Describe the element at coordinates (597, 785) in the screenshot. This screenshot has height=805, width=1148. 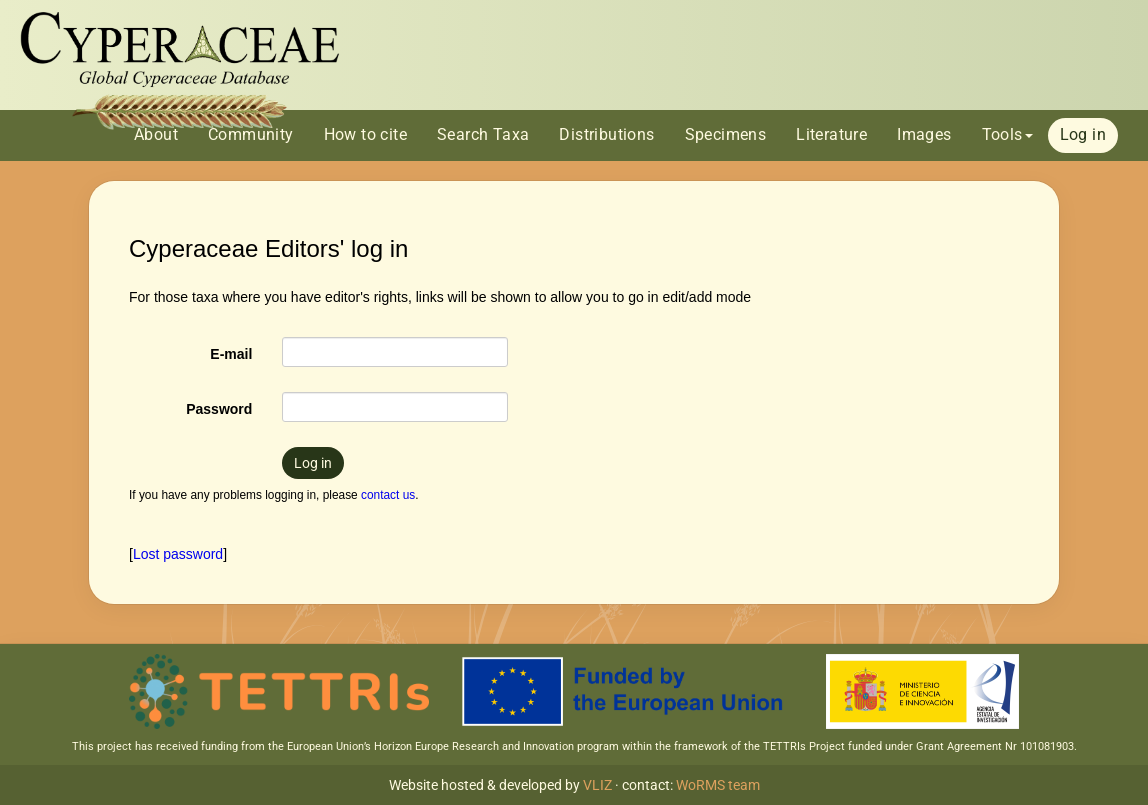
I see `VLIZ` at that location.